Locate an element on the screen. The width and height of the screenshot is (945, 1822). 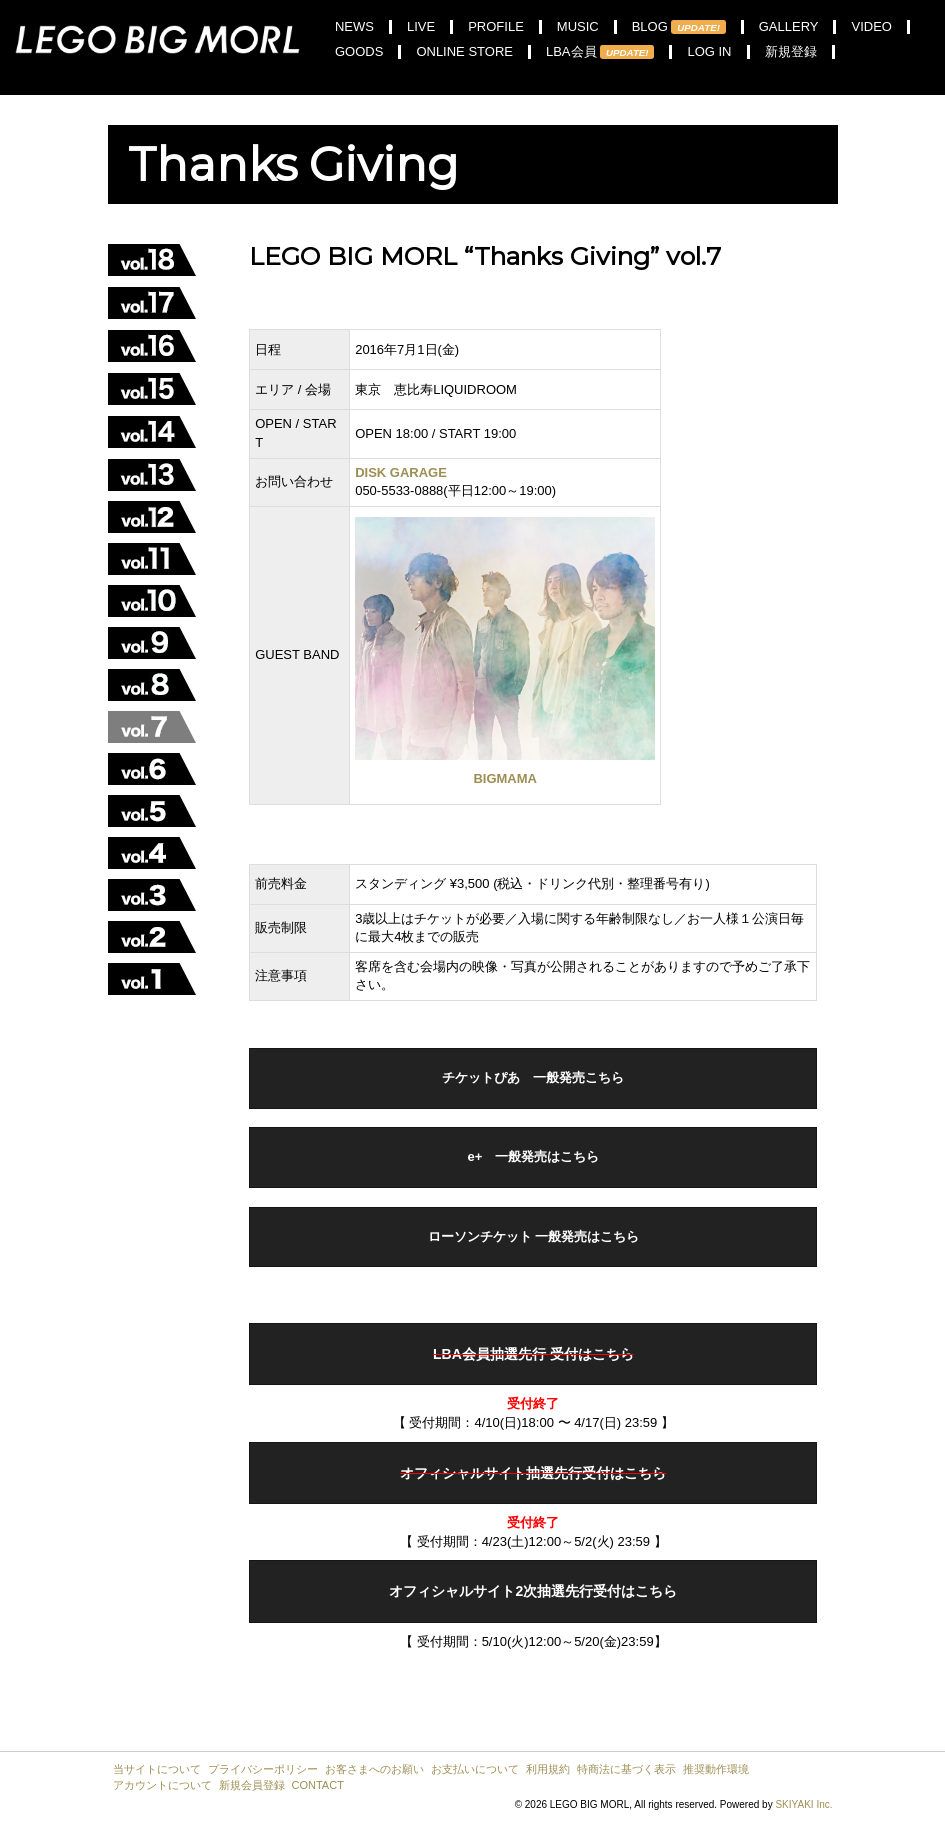
特商法に基づく表示 is located at coordinates (626, 1769).